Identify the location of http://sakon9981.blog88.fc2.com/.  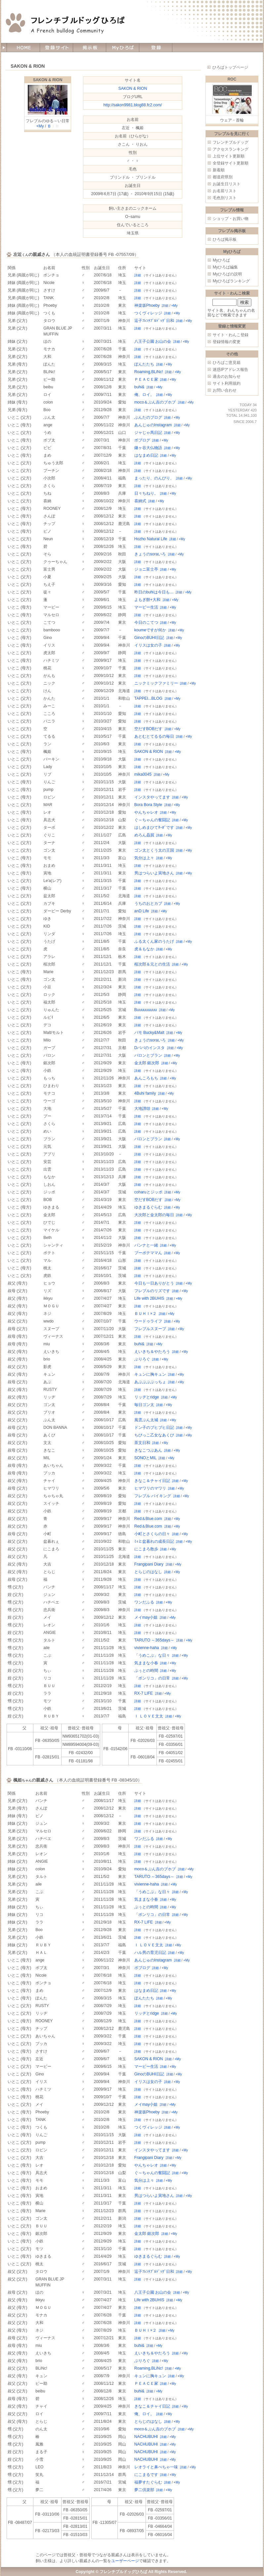
(133, 105).